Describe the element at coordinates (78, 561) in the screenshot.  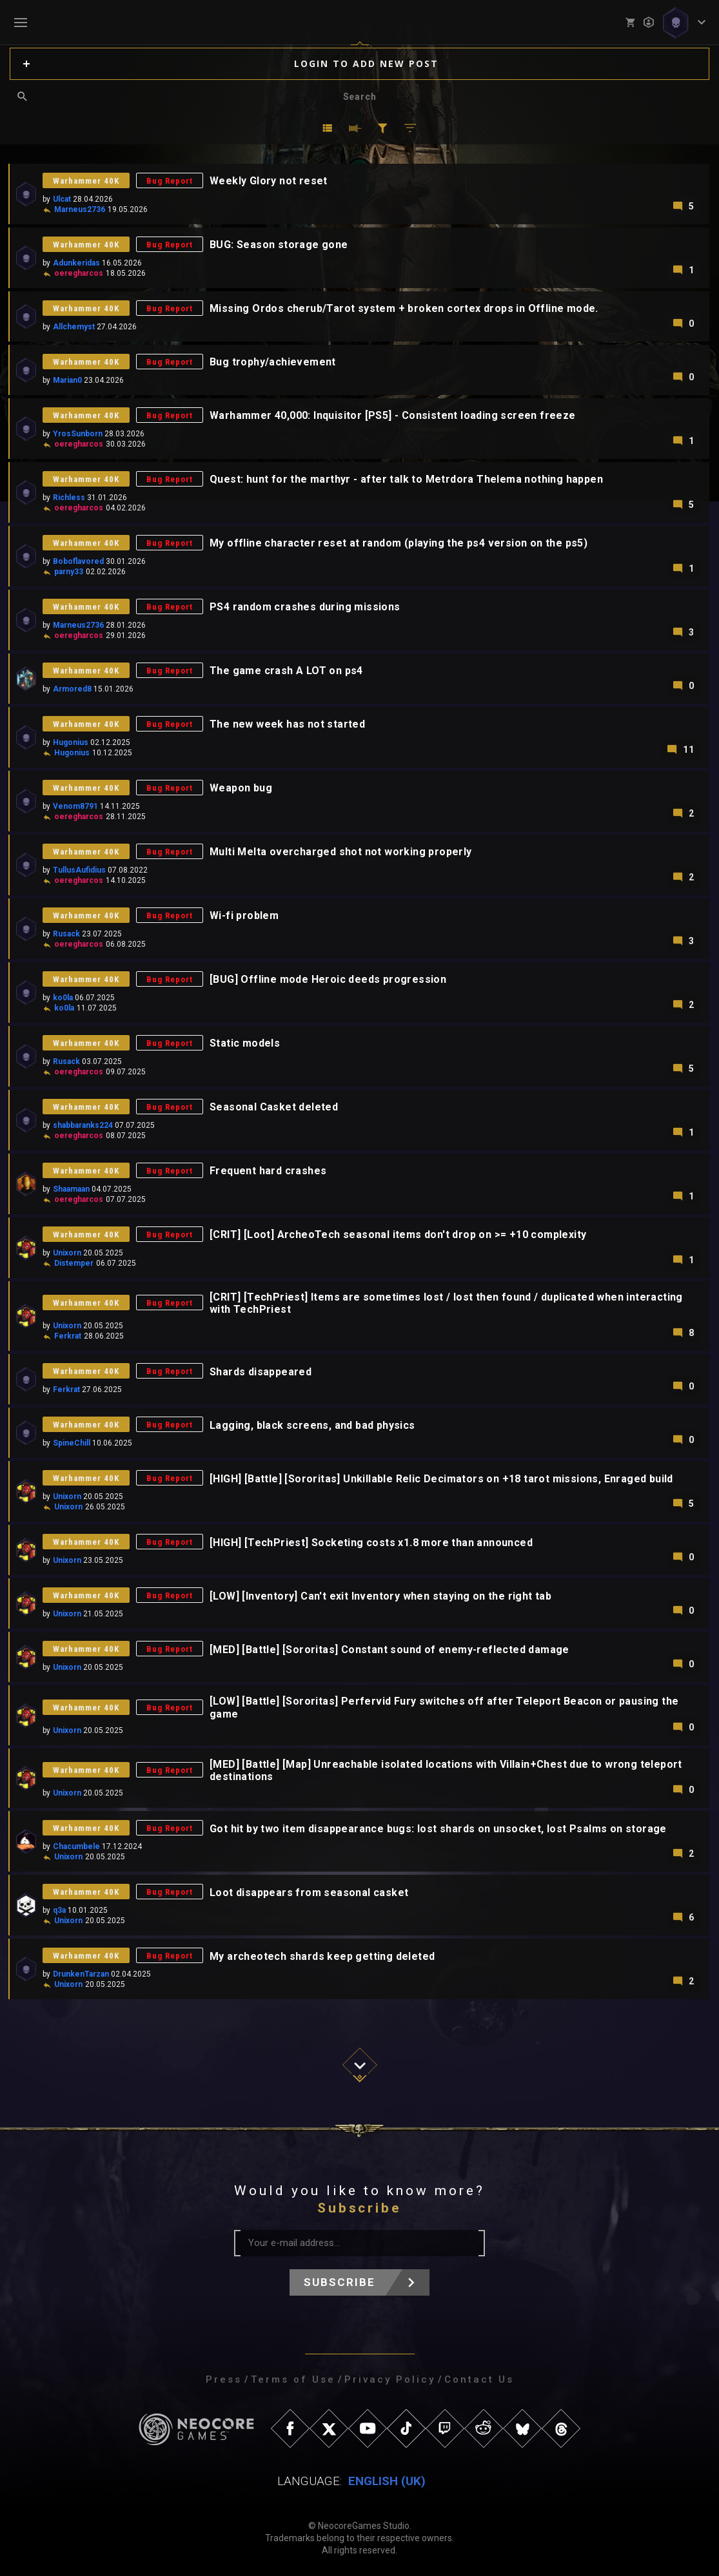
I see `Boboflavored` at that location.